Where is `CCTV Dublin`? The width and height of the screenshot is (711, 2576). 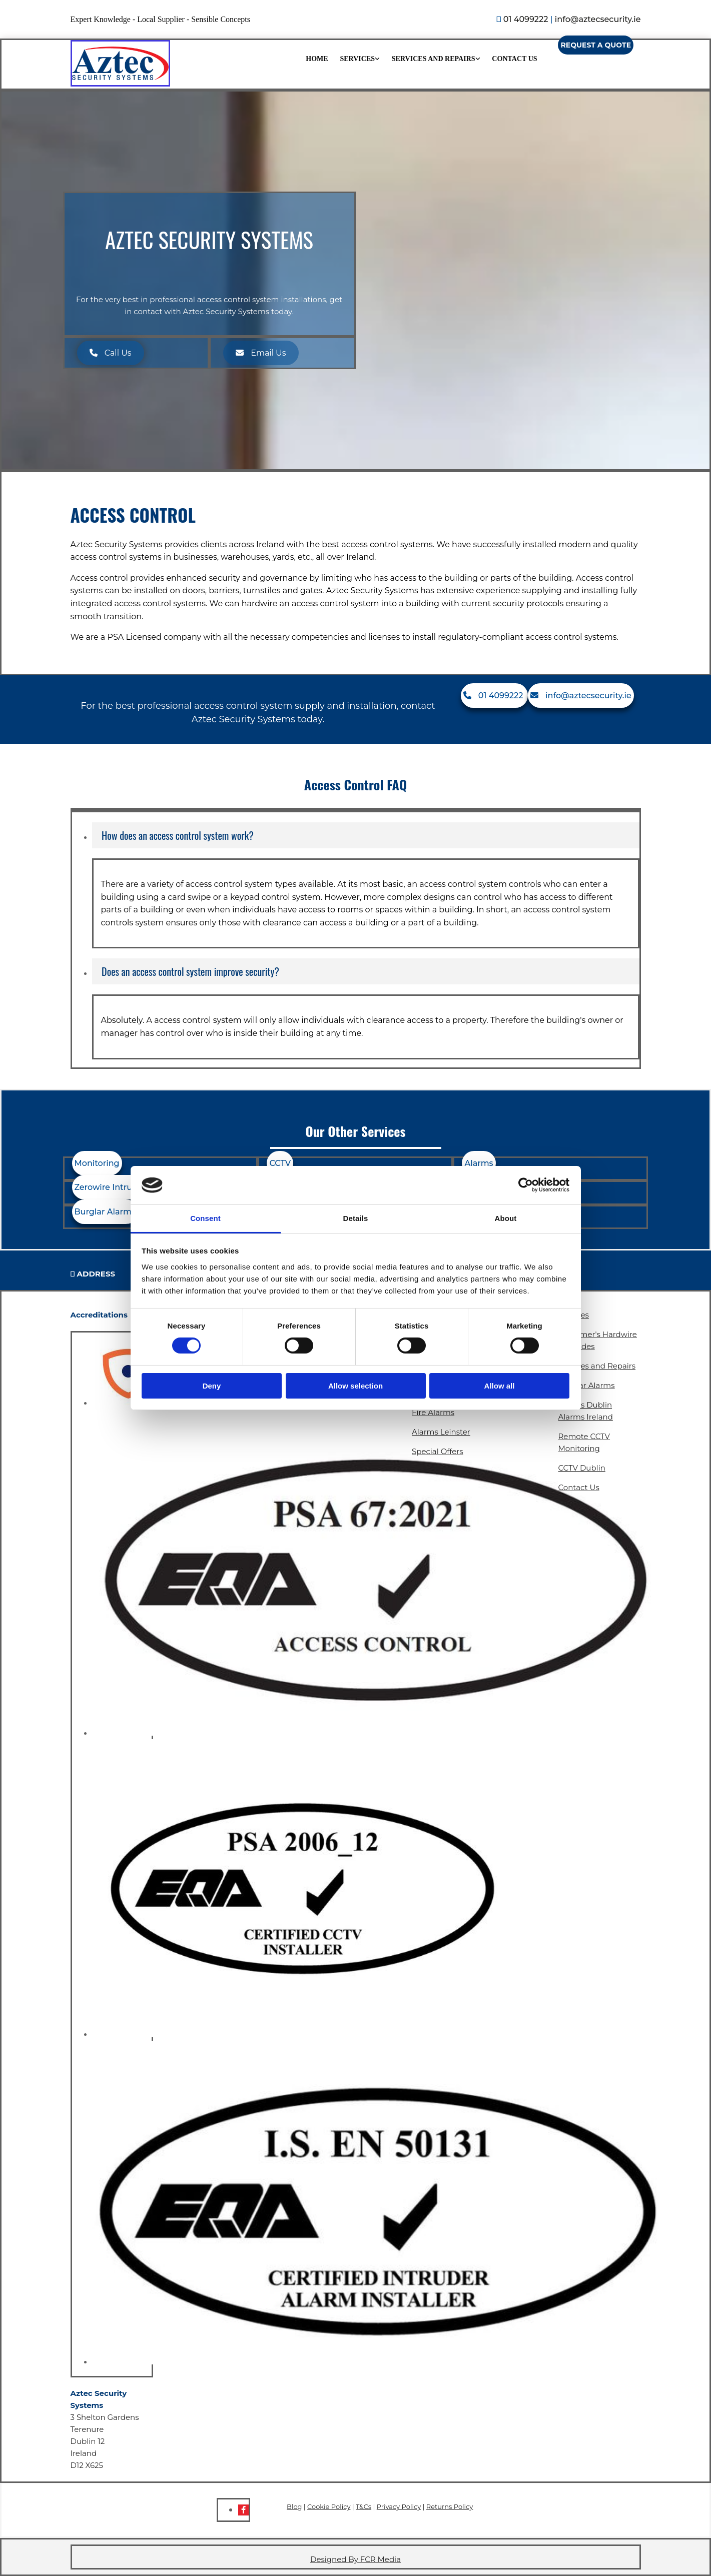 CCTV Dublin is located at coordinates (581, 1468).